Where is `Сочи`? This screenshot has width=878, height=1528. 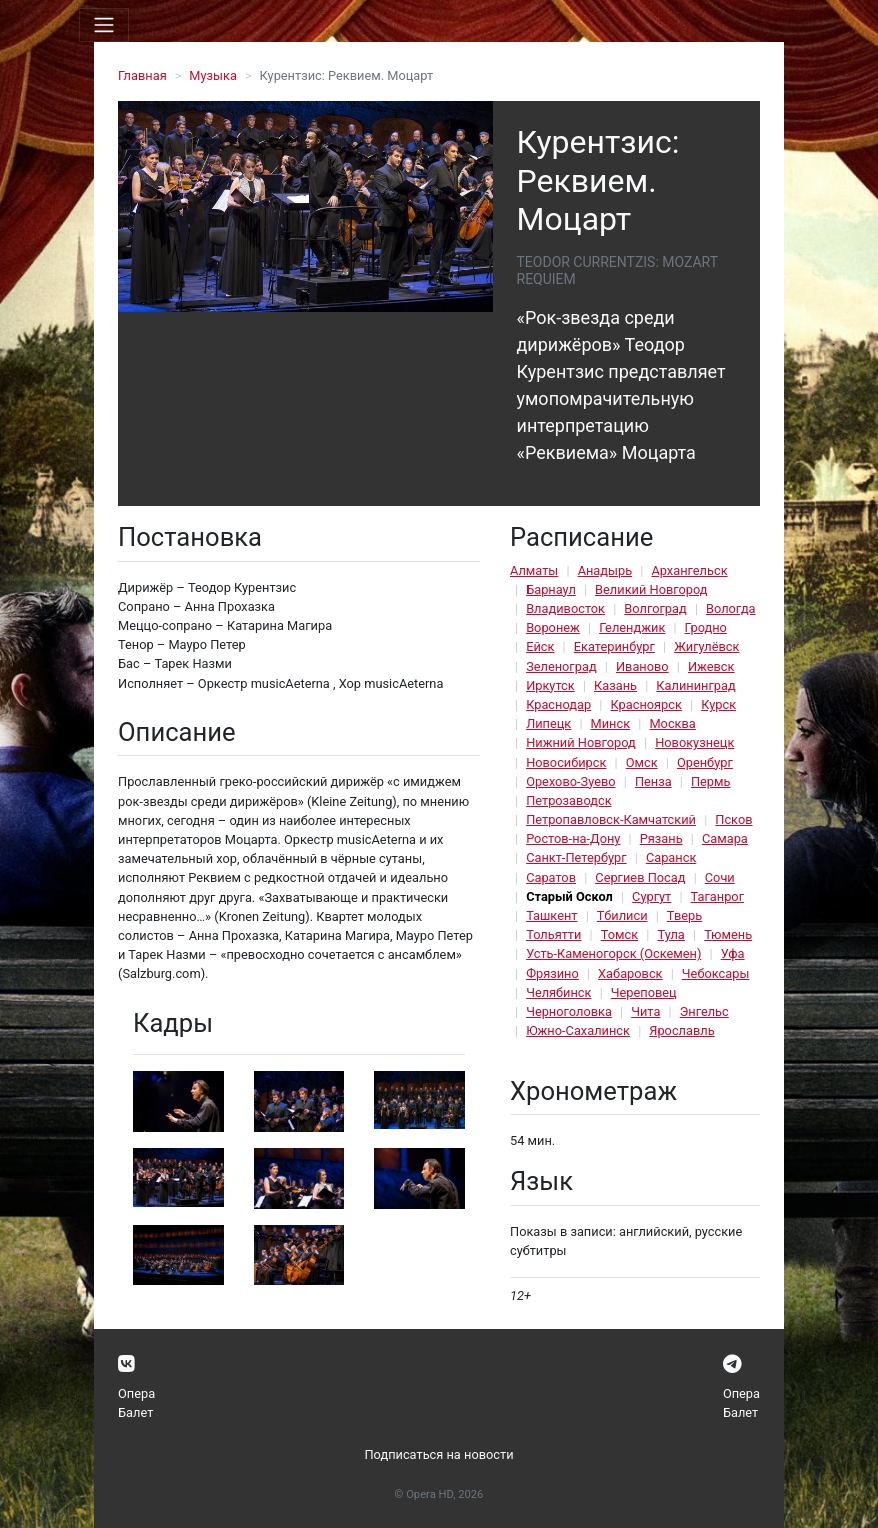
Сочи is located at coordinates (720, 877).